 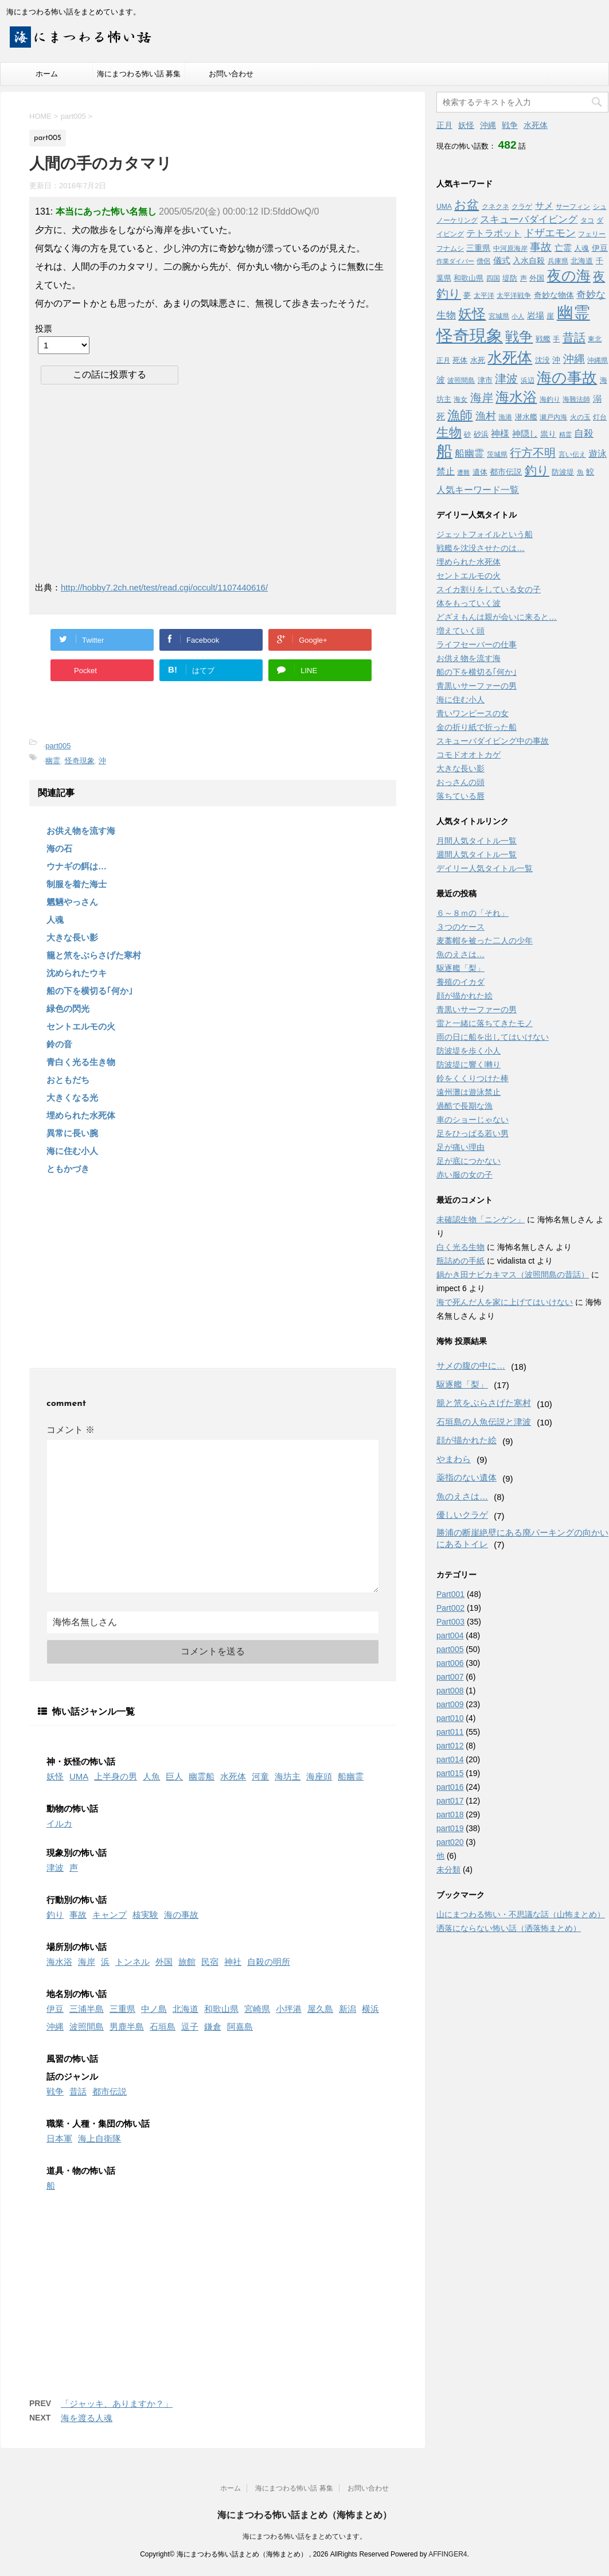 What do you see at coordinates (449, 1745) in the screenshot?
I see `part012` at bounding box center [449, 1745].